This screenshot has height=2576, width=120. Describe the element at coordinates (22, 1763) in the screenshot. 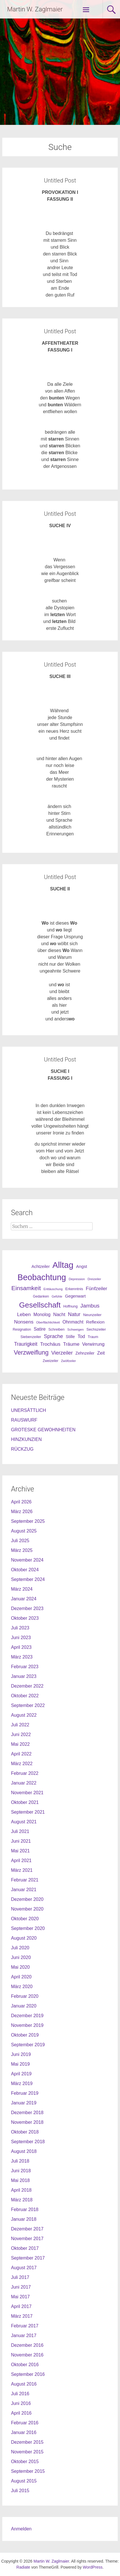

I see `März 2022` at that location.